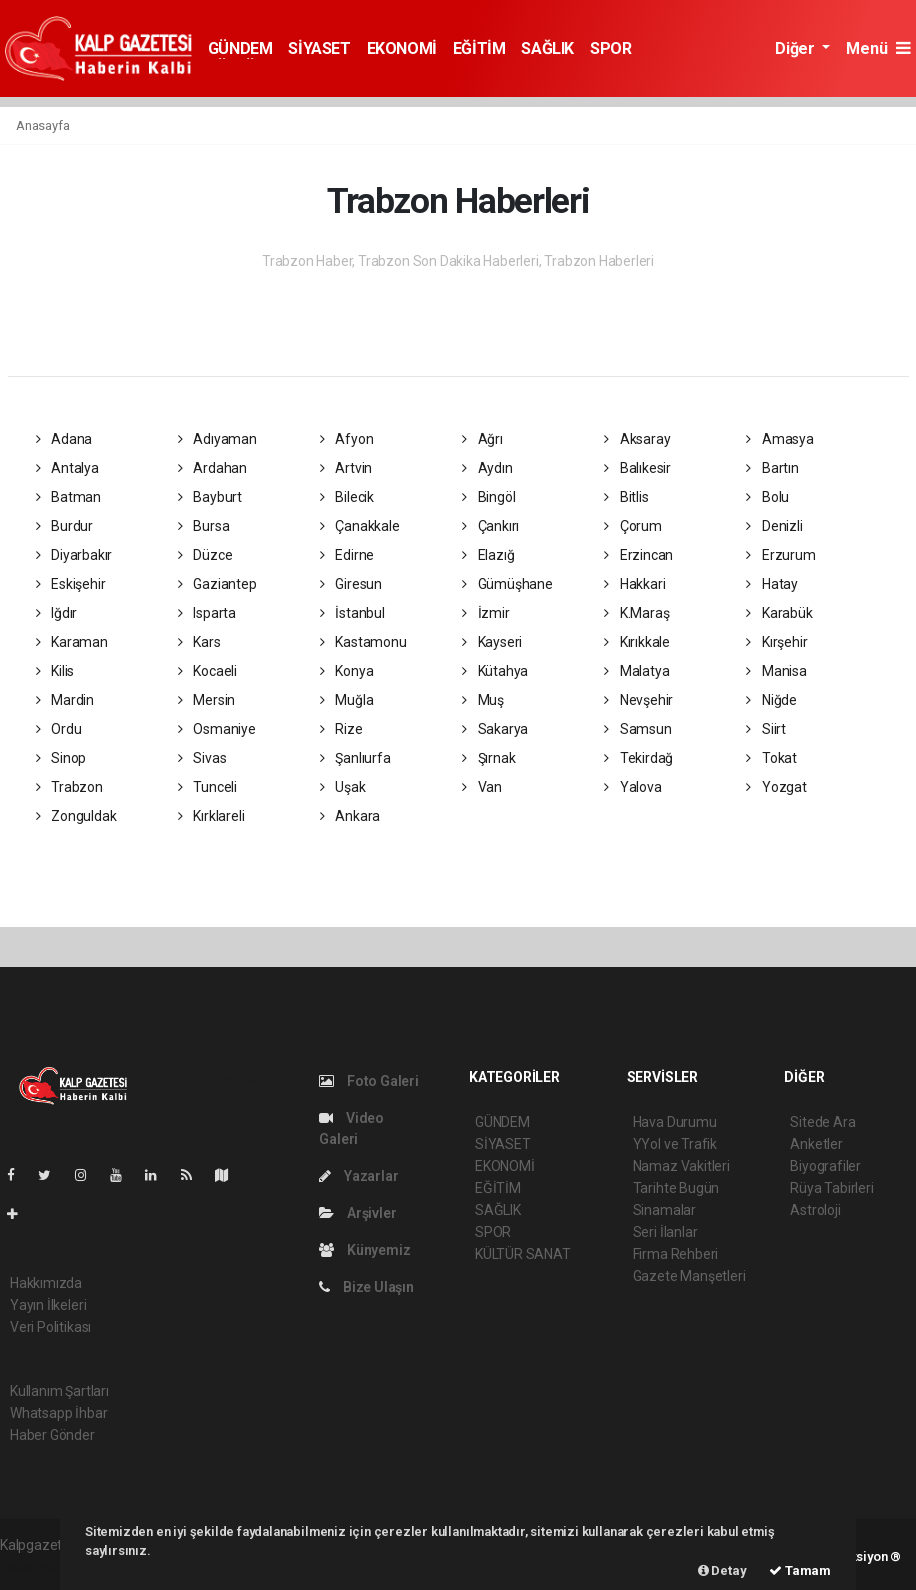 This screenshot has height=1590, width=916. What do you see at coordinates (217, 584) in the screenshot?
I see `Gaziantep` at bounding box center [217, 584].